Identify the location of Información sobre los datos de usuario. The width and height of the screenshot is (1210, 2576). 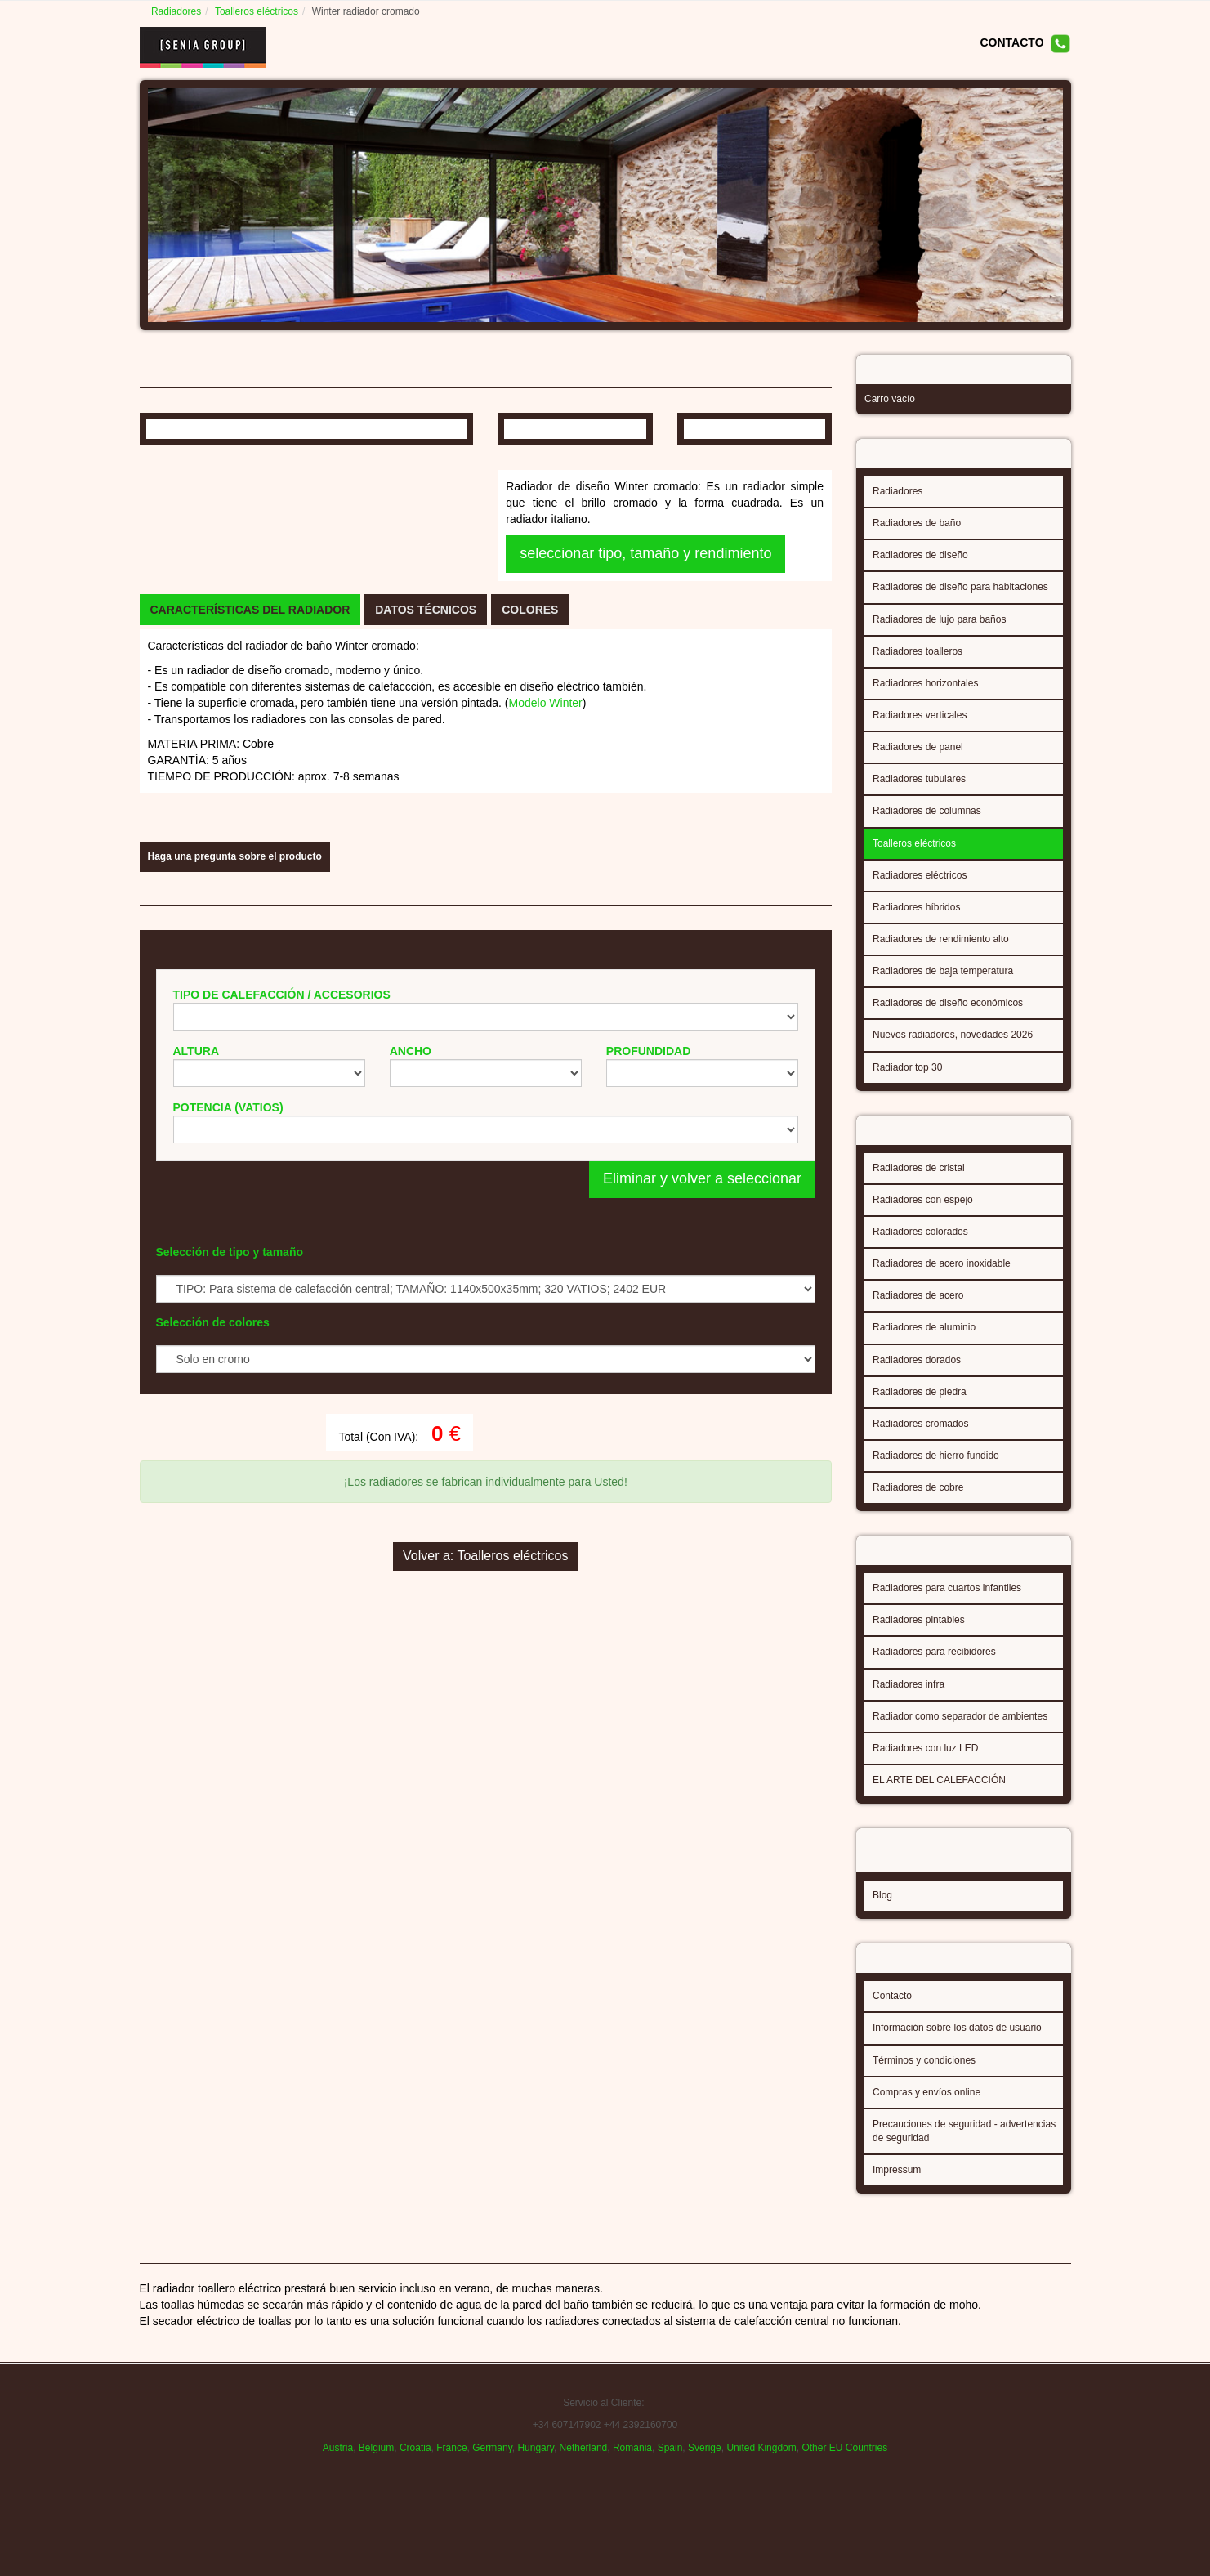
(957, 2043).